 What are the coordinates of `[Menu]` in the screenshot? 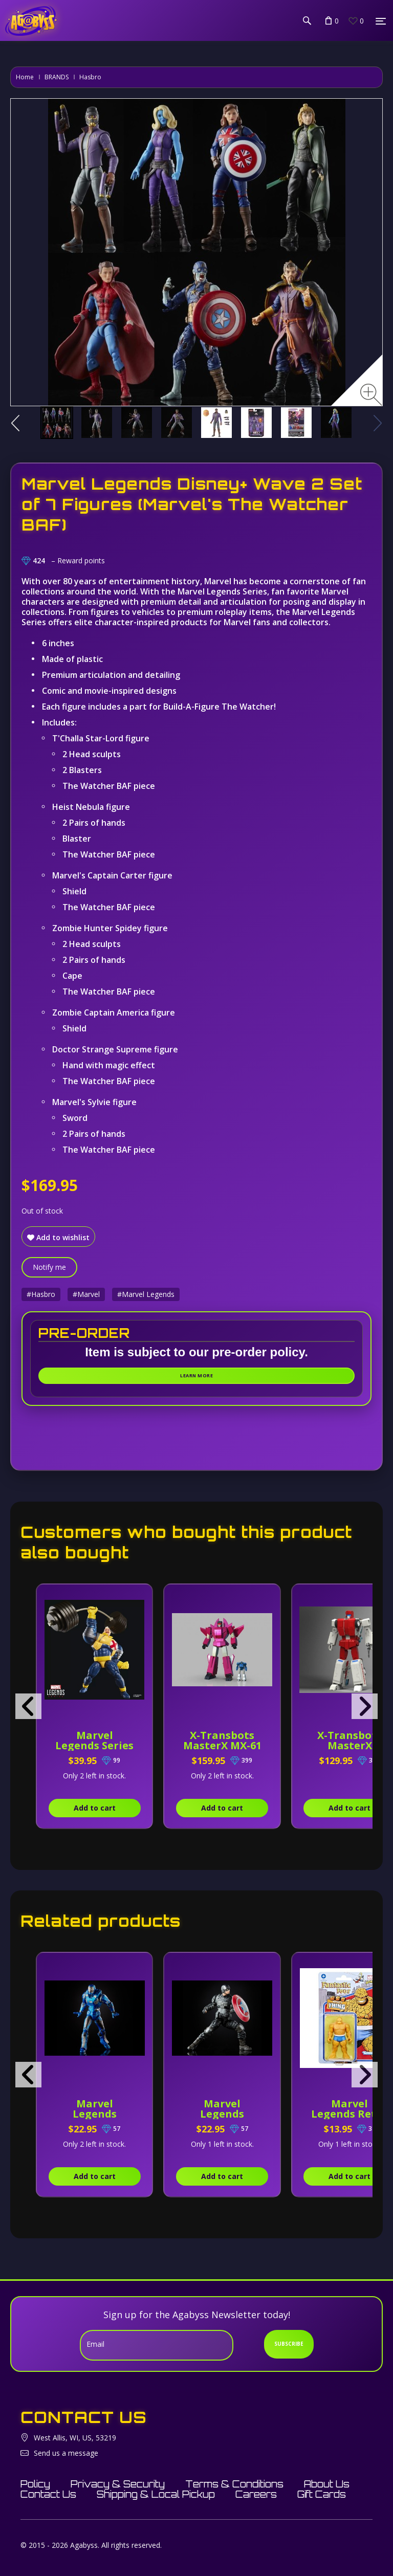 It's located at (380, 21).